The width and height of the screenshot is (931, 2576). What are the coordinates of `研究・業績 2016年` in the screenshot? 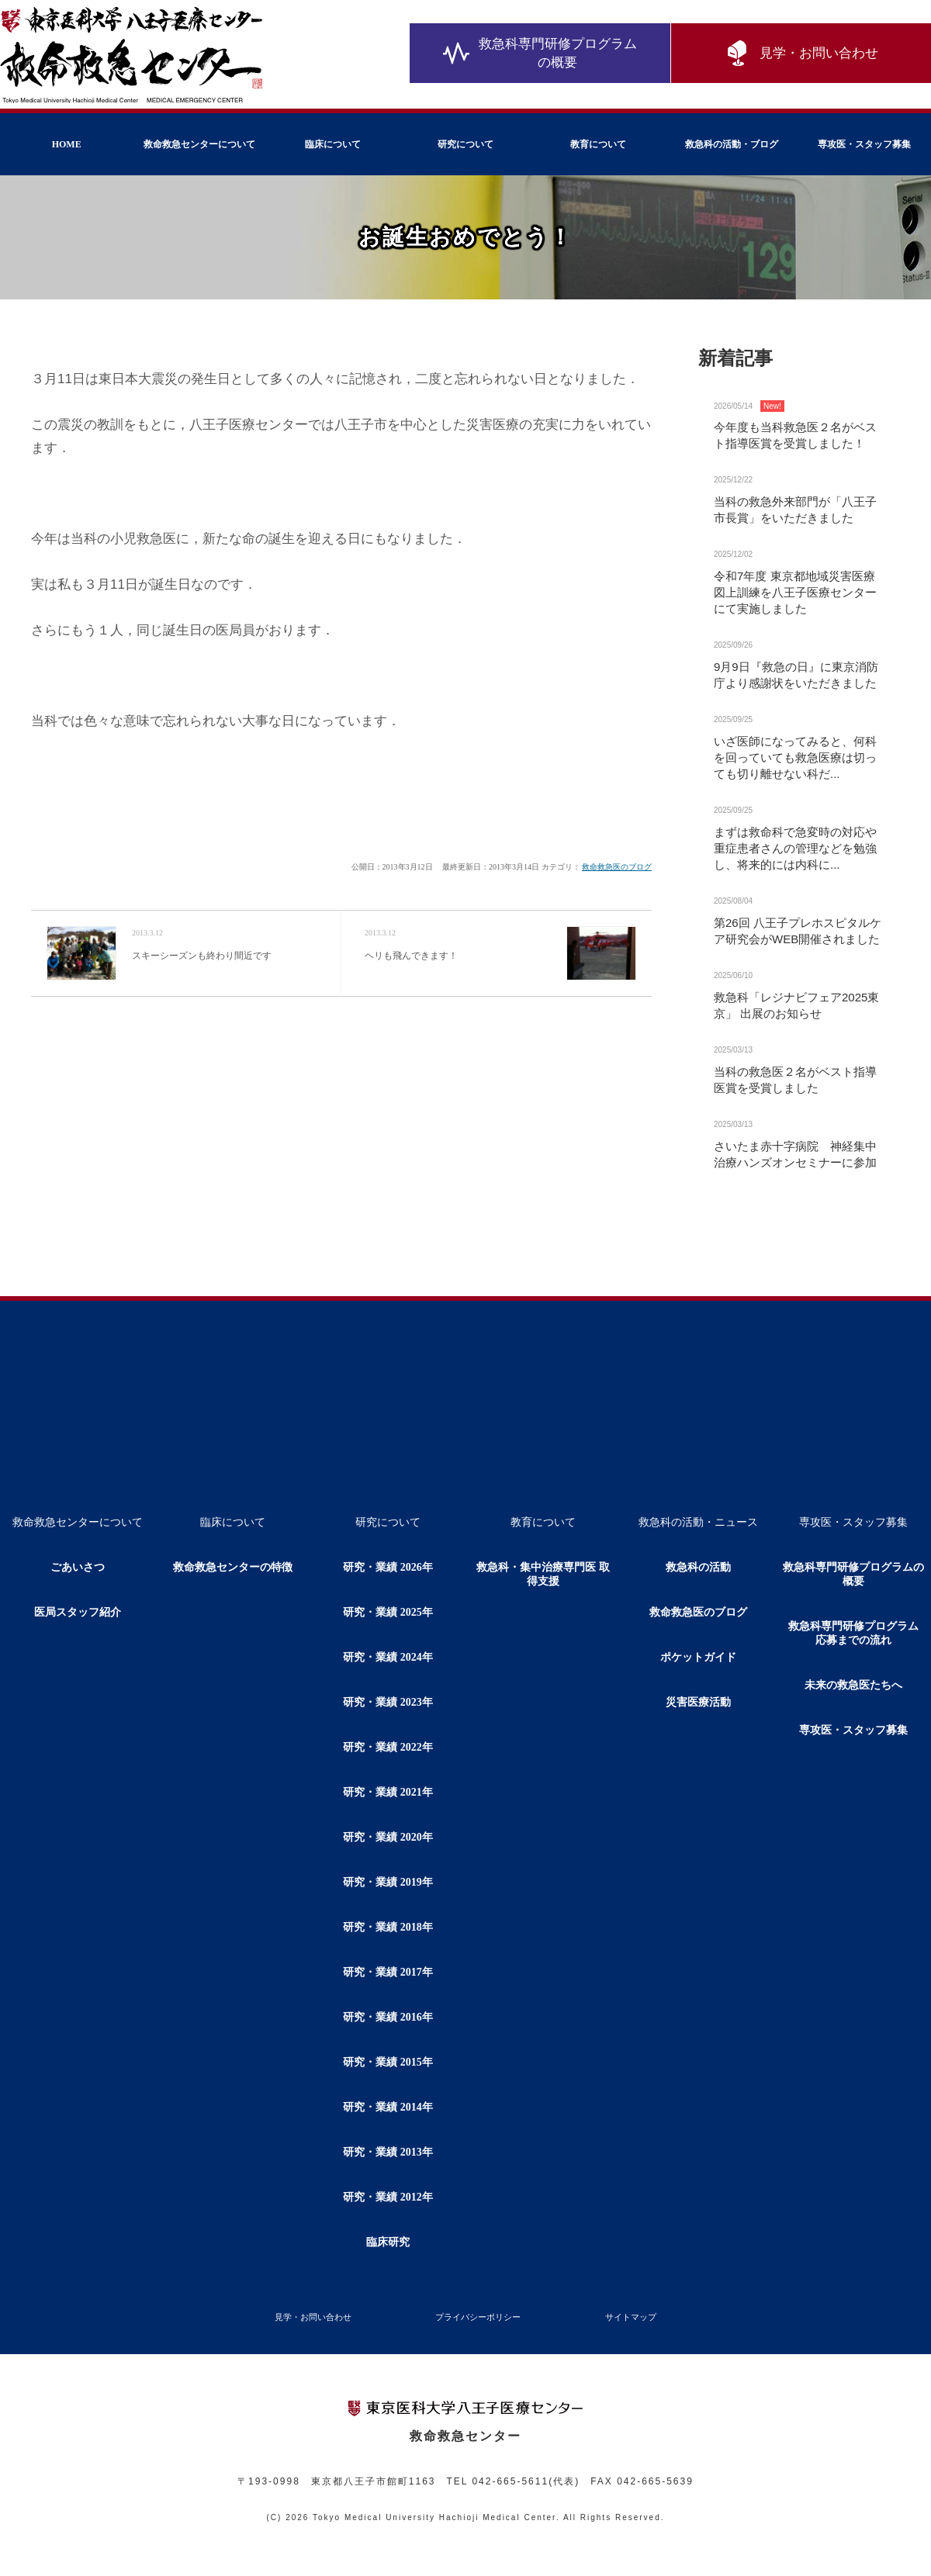 It's located at (388, 2017).